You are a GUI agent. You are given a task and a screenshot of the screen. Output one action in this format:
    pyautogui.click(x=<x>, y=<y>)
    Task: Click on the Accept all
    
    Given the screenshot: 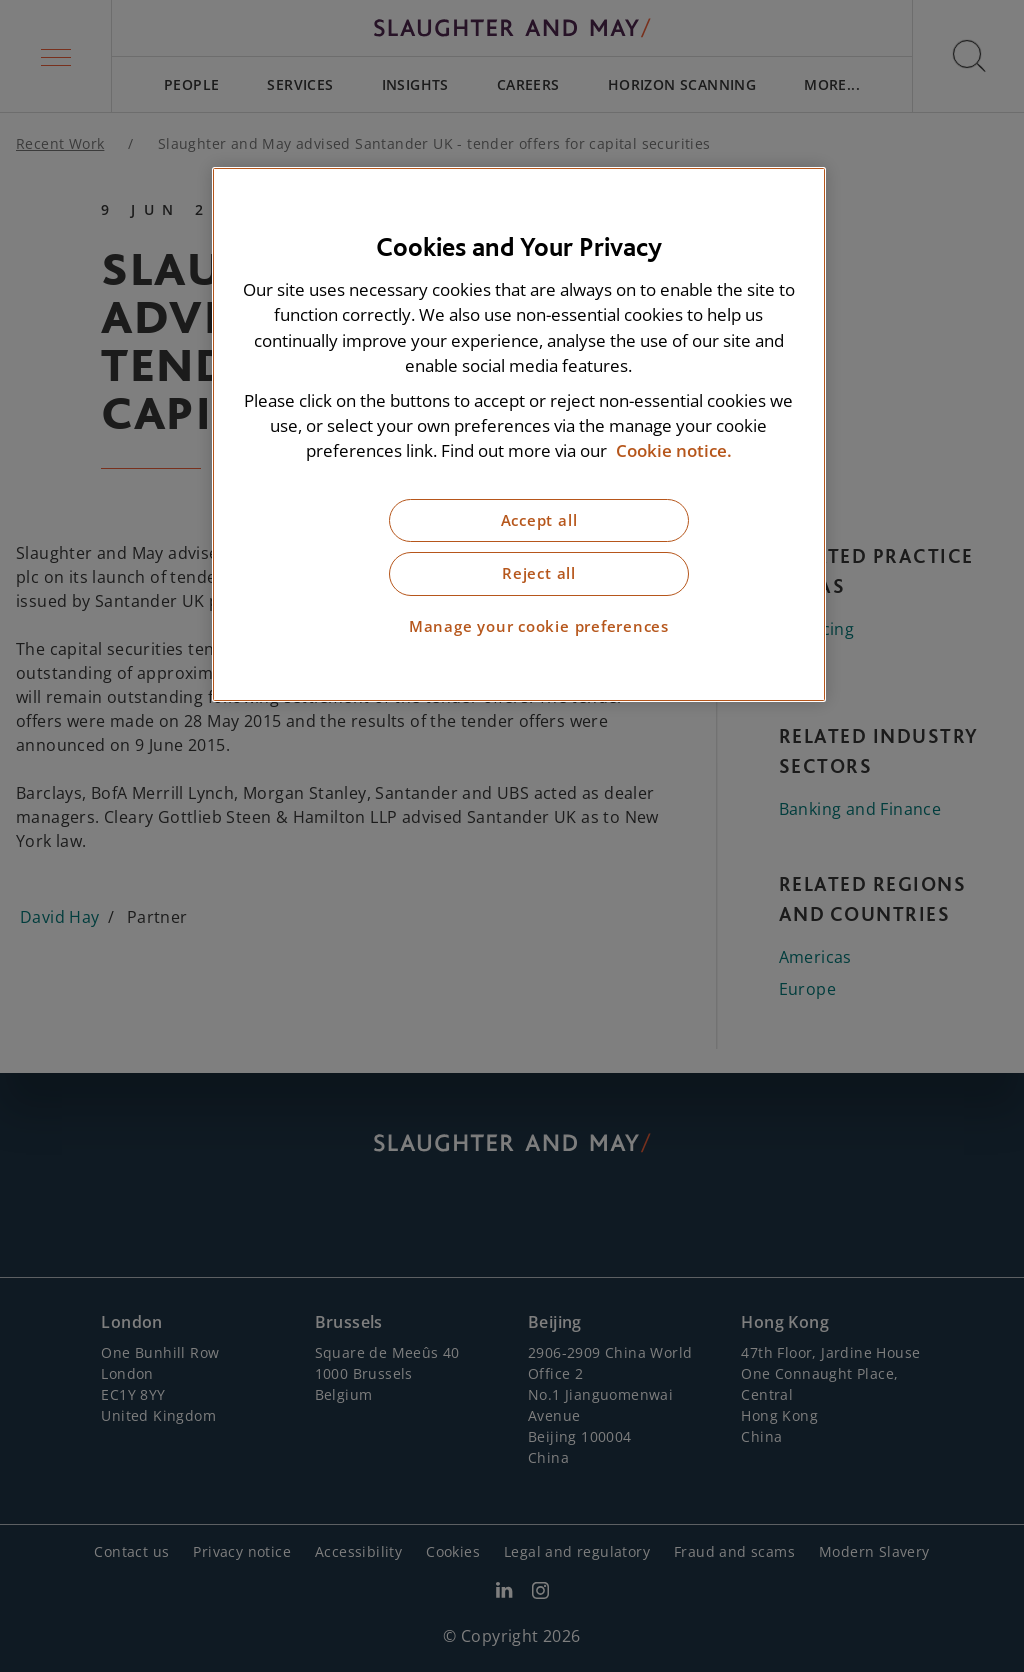 What is the action you would take?
    pyautogui.click(x=539, y=520)
    